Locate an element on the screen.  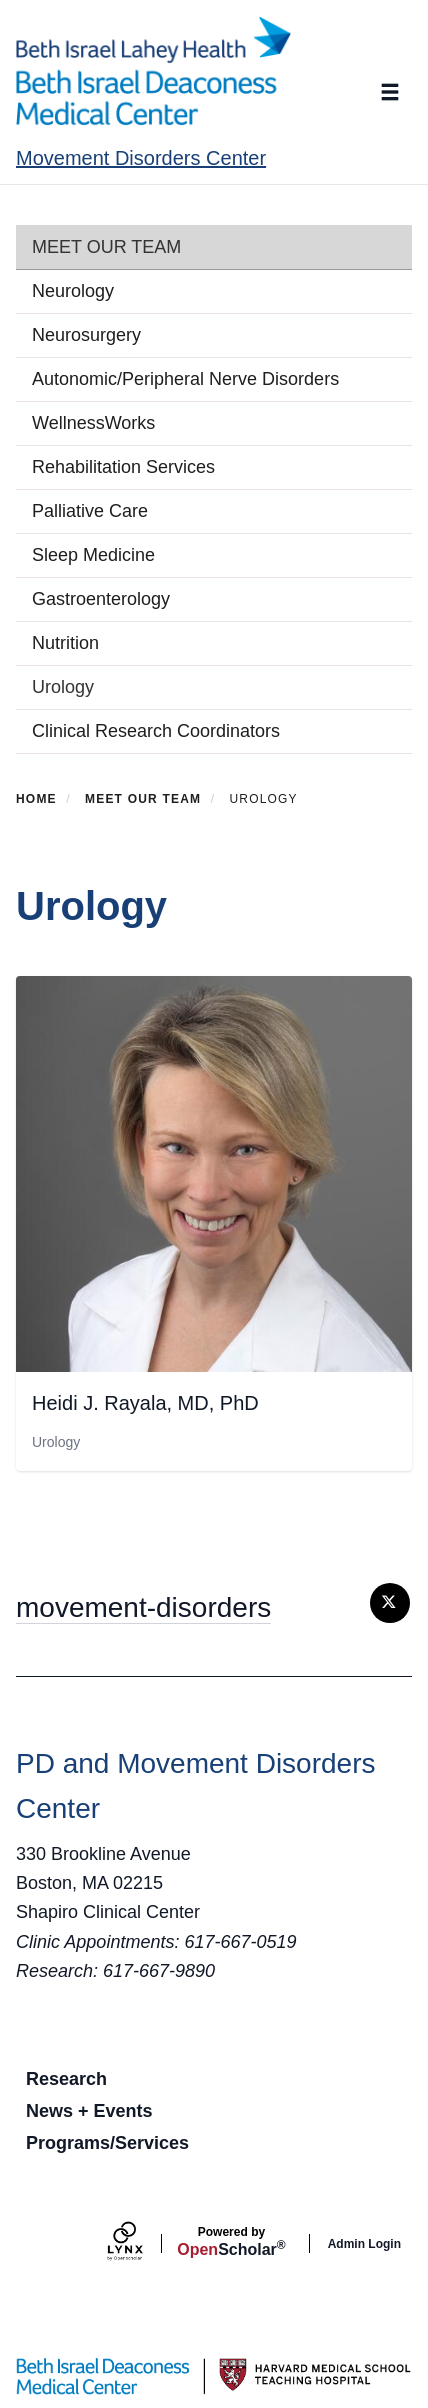
Programs/Services is located at coordinates (107, 2143).